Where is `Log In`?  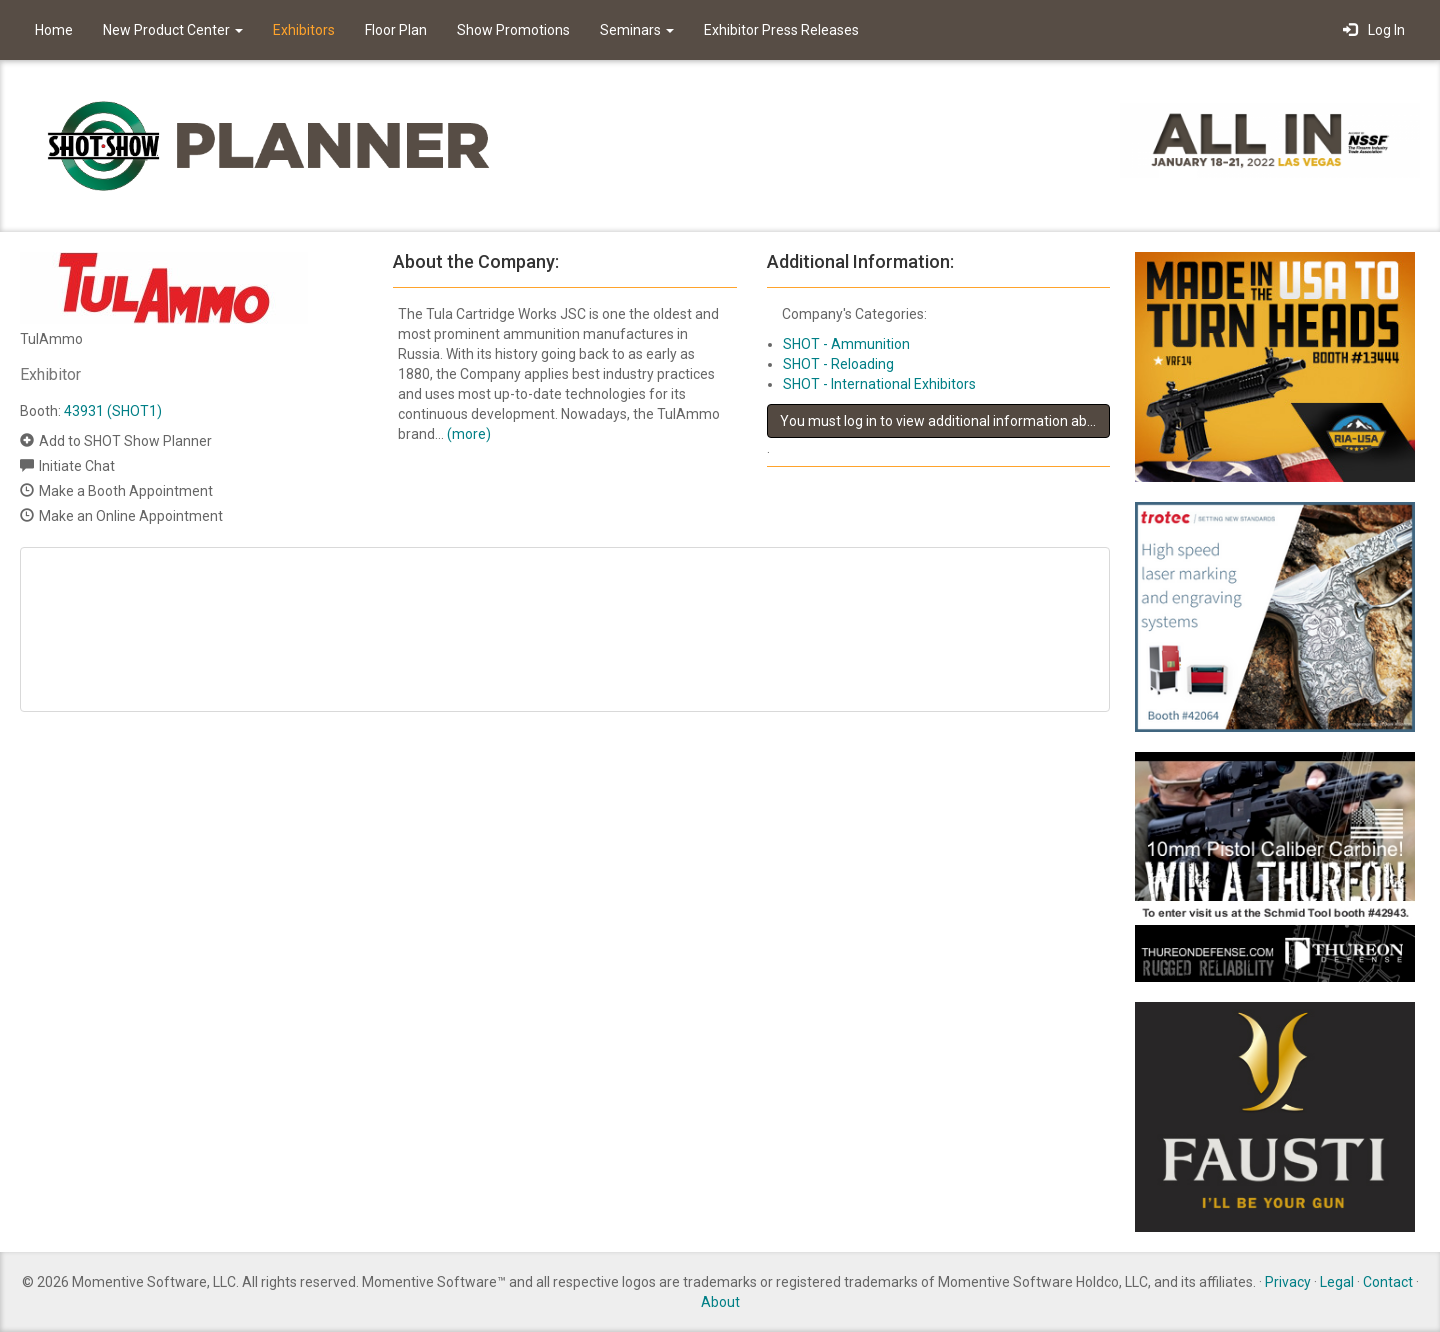
Log In is located at coordinates (1374, 30).